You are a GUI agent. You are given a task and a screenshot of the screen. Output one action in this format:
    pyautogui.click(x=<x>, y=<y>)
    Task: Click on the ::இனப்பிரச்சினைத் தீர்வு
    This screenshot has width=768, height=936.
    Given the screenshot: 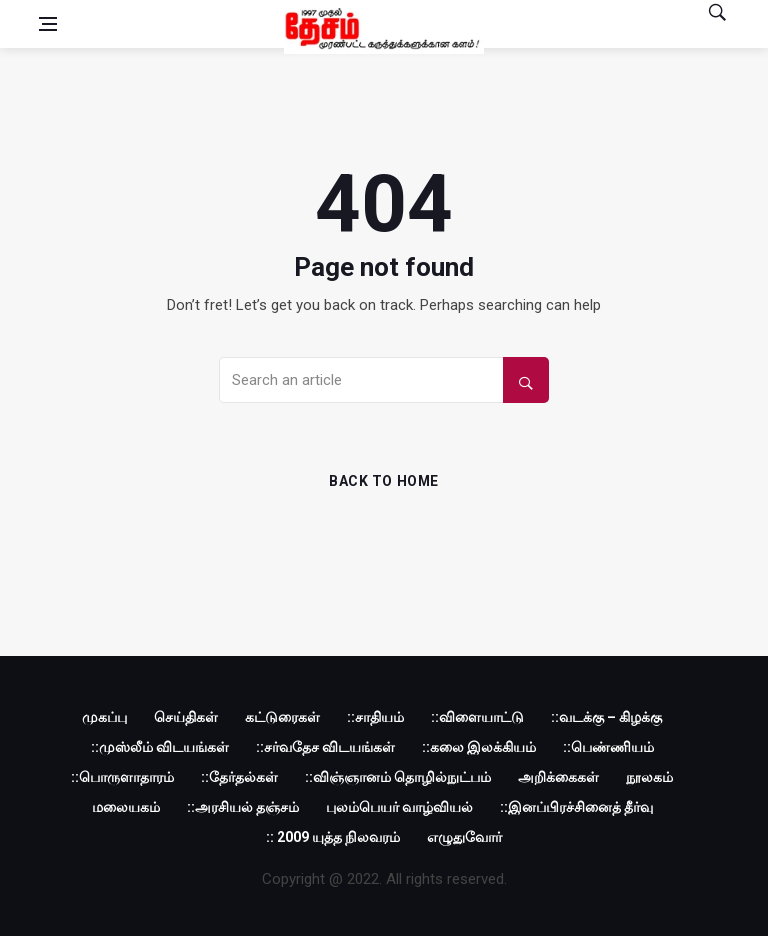 What is the action you would take?
    pyautogui.click(x=576, y=807)
    